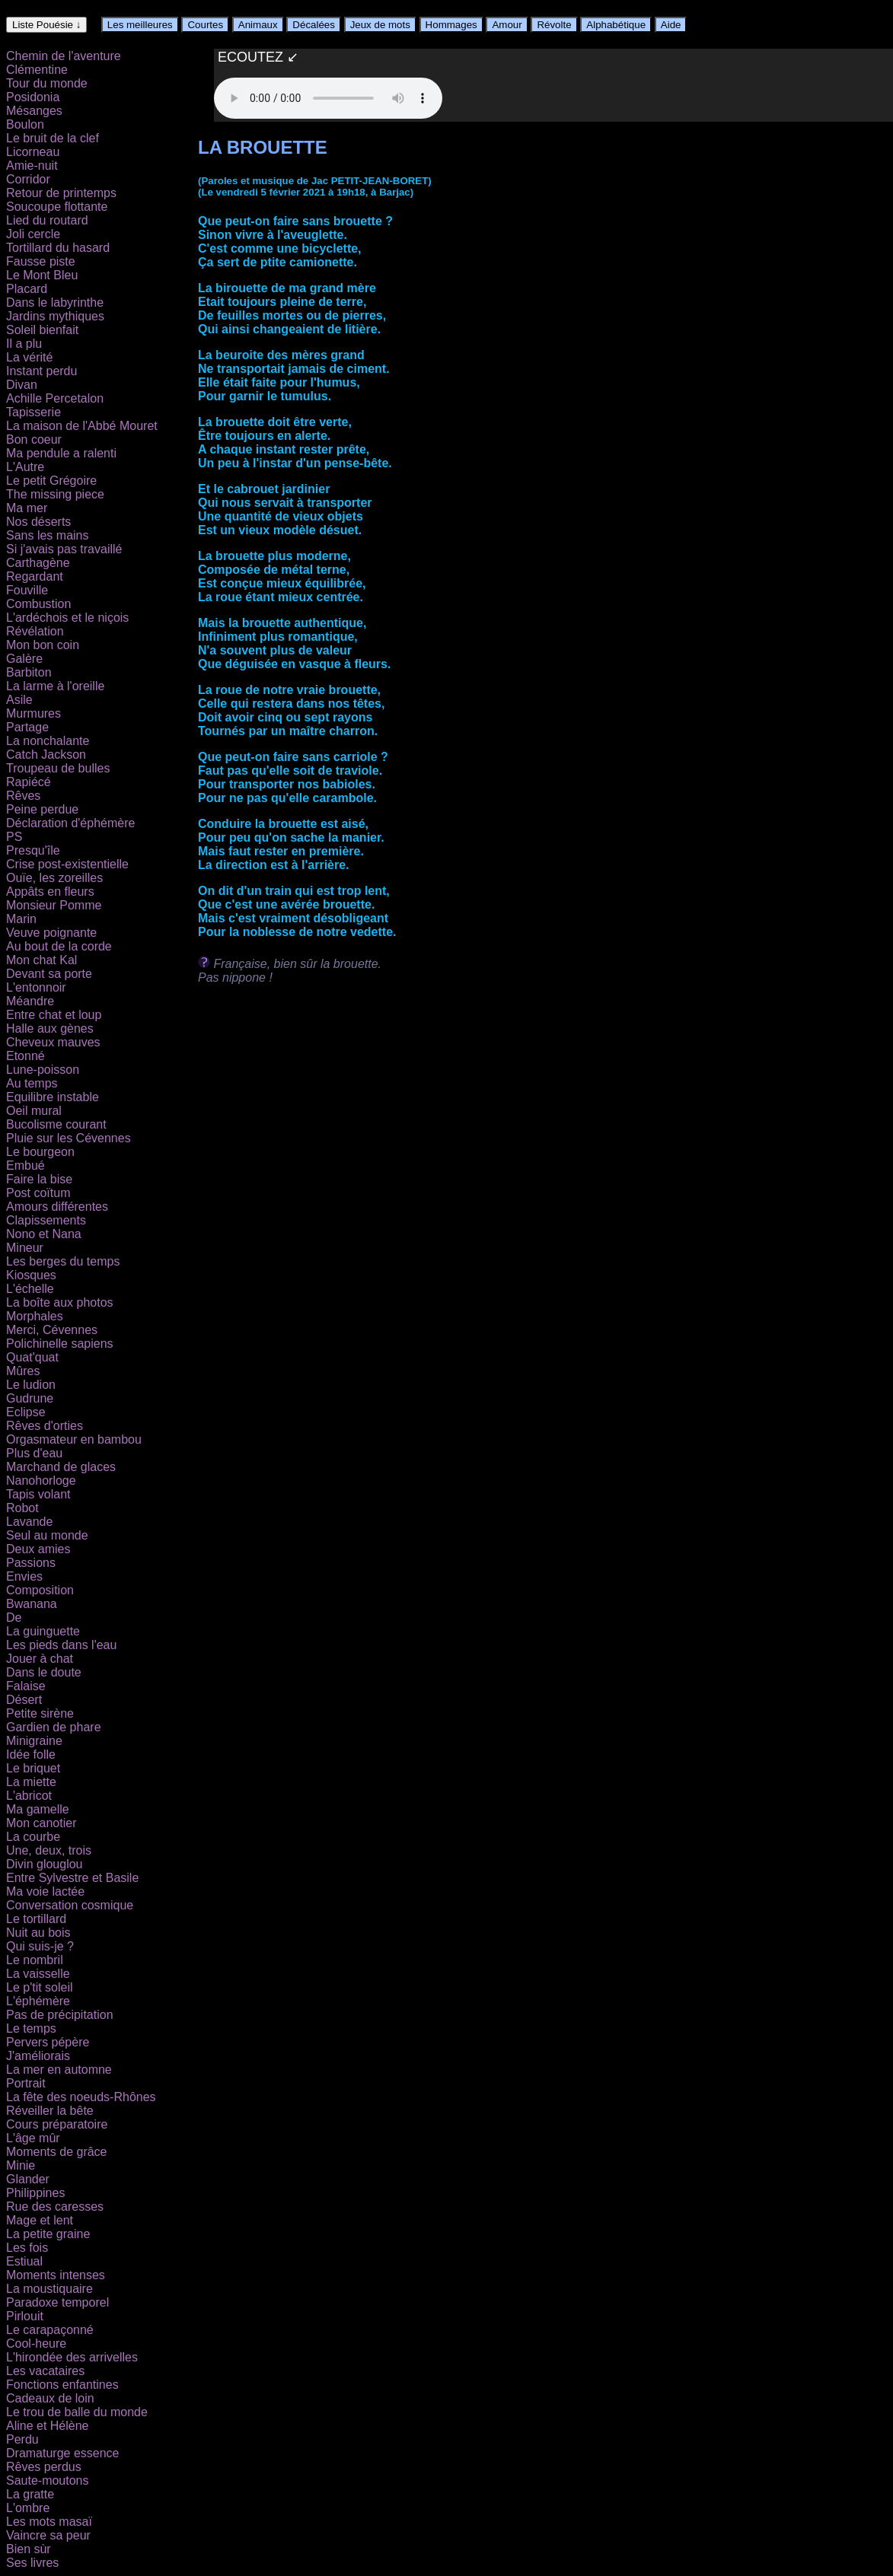  What do you see at coordinates (39, 1658) in the screenshot?
I see `Jouer à chat` at bounding box center [39, 1658].